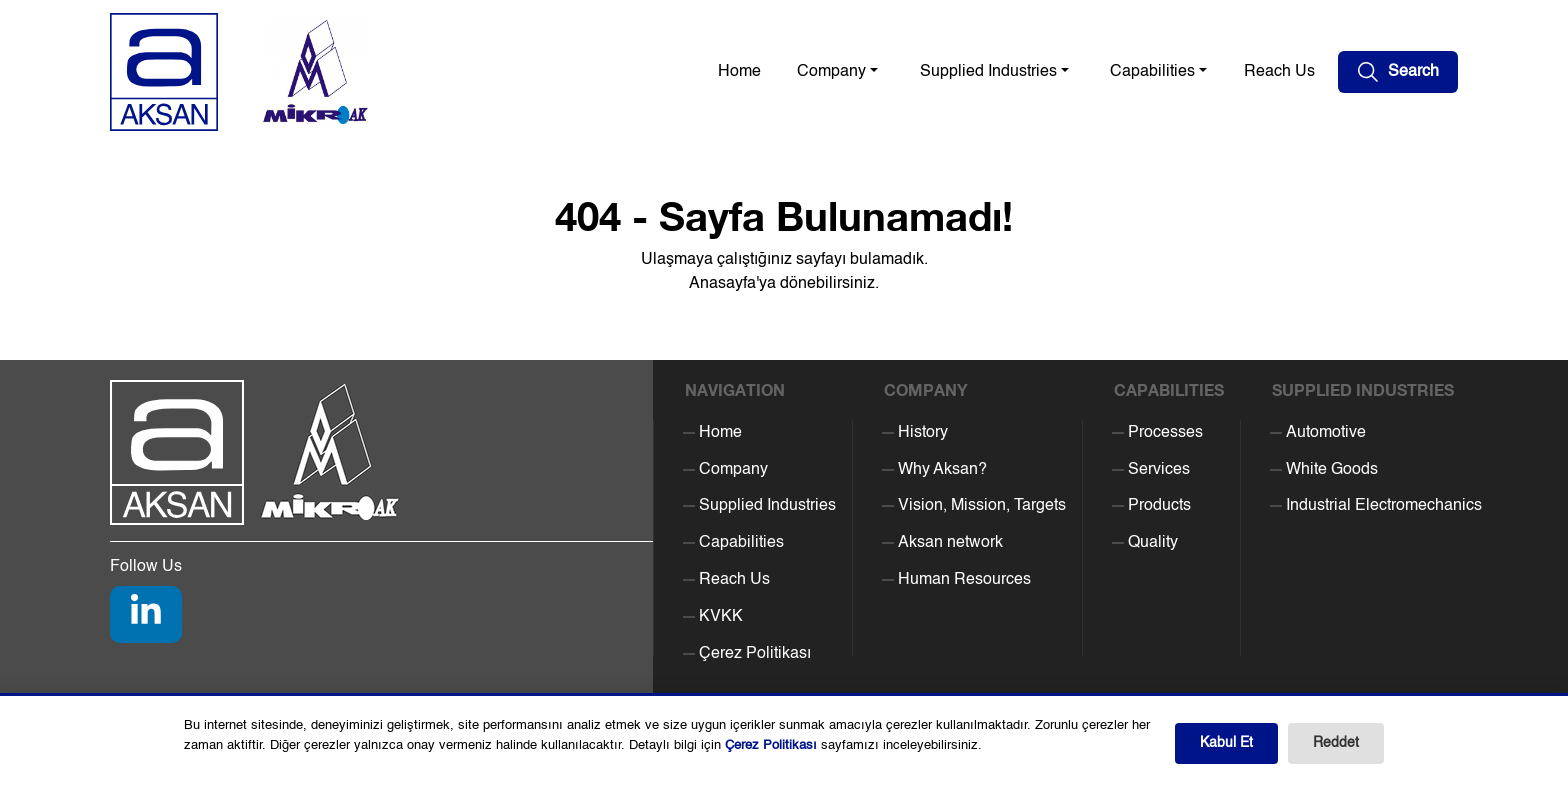 The height and width of the screenshot is (791, 1568). What do you see at coordinates (755, 654) in the screenshot?
I see `Çerez Politikası` at bounding box center [755, 654].